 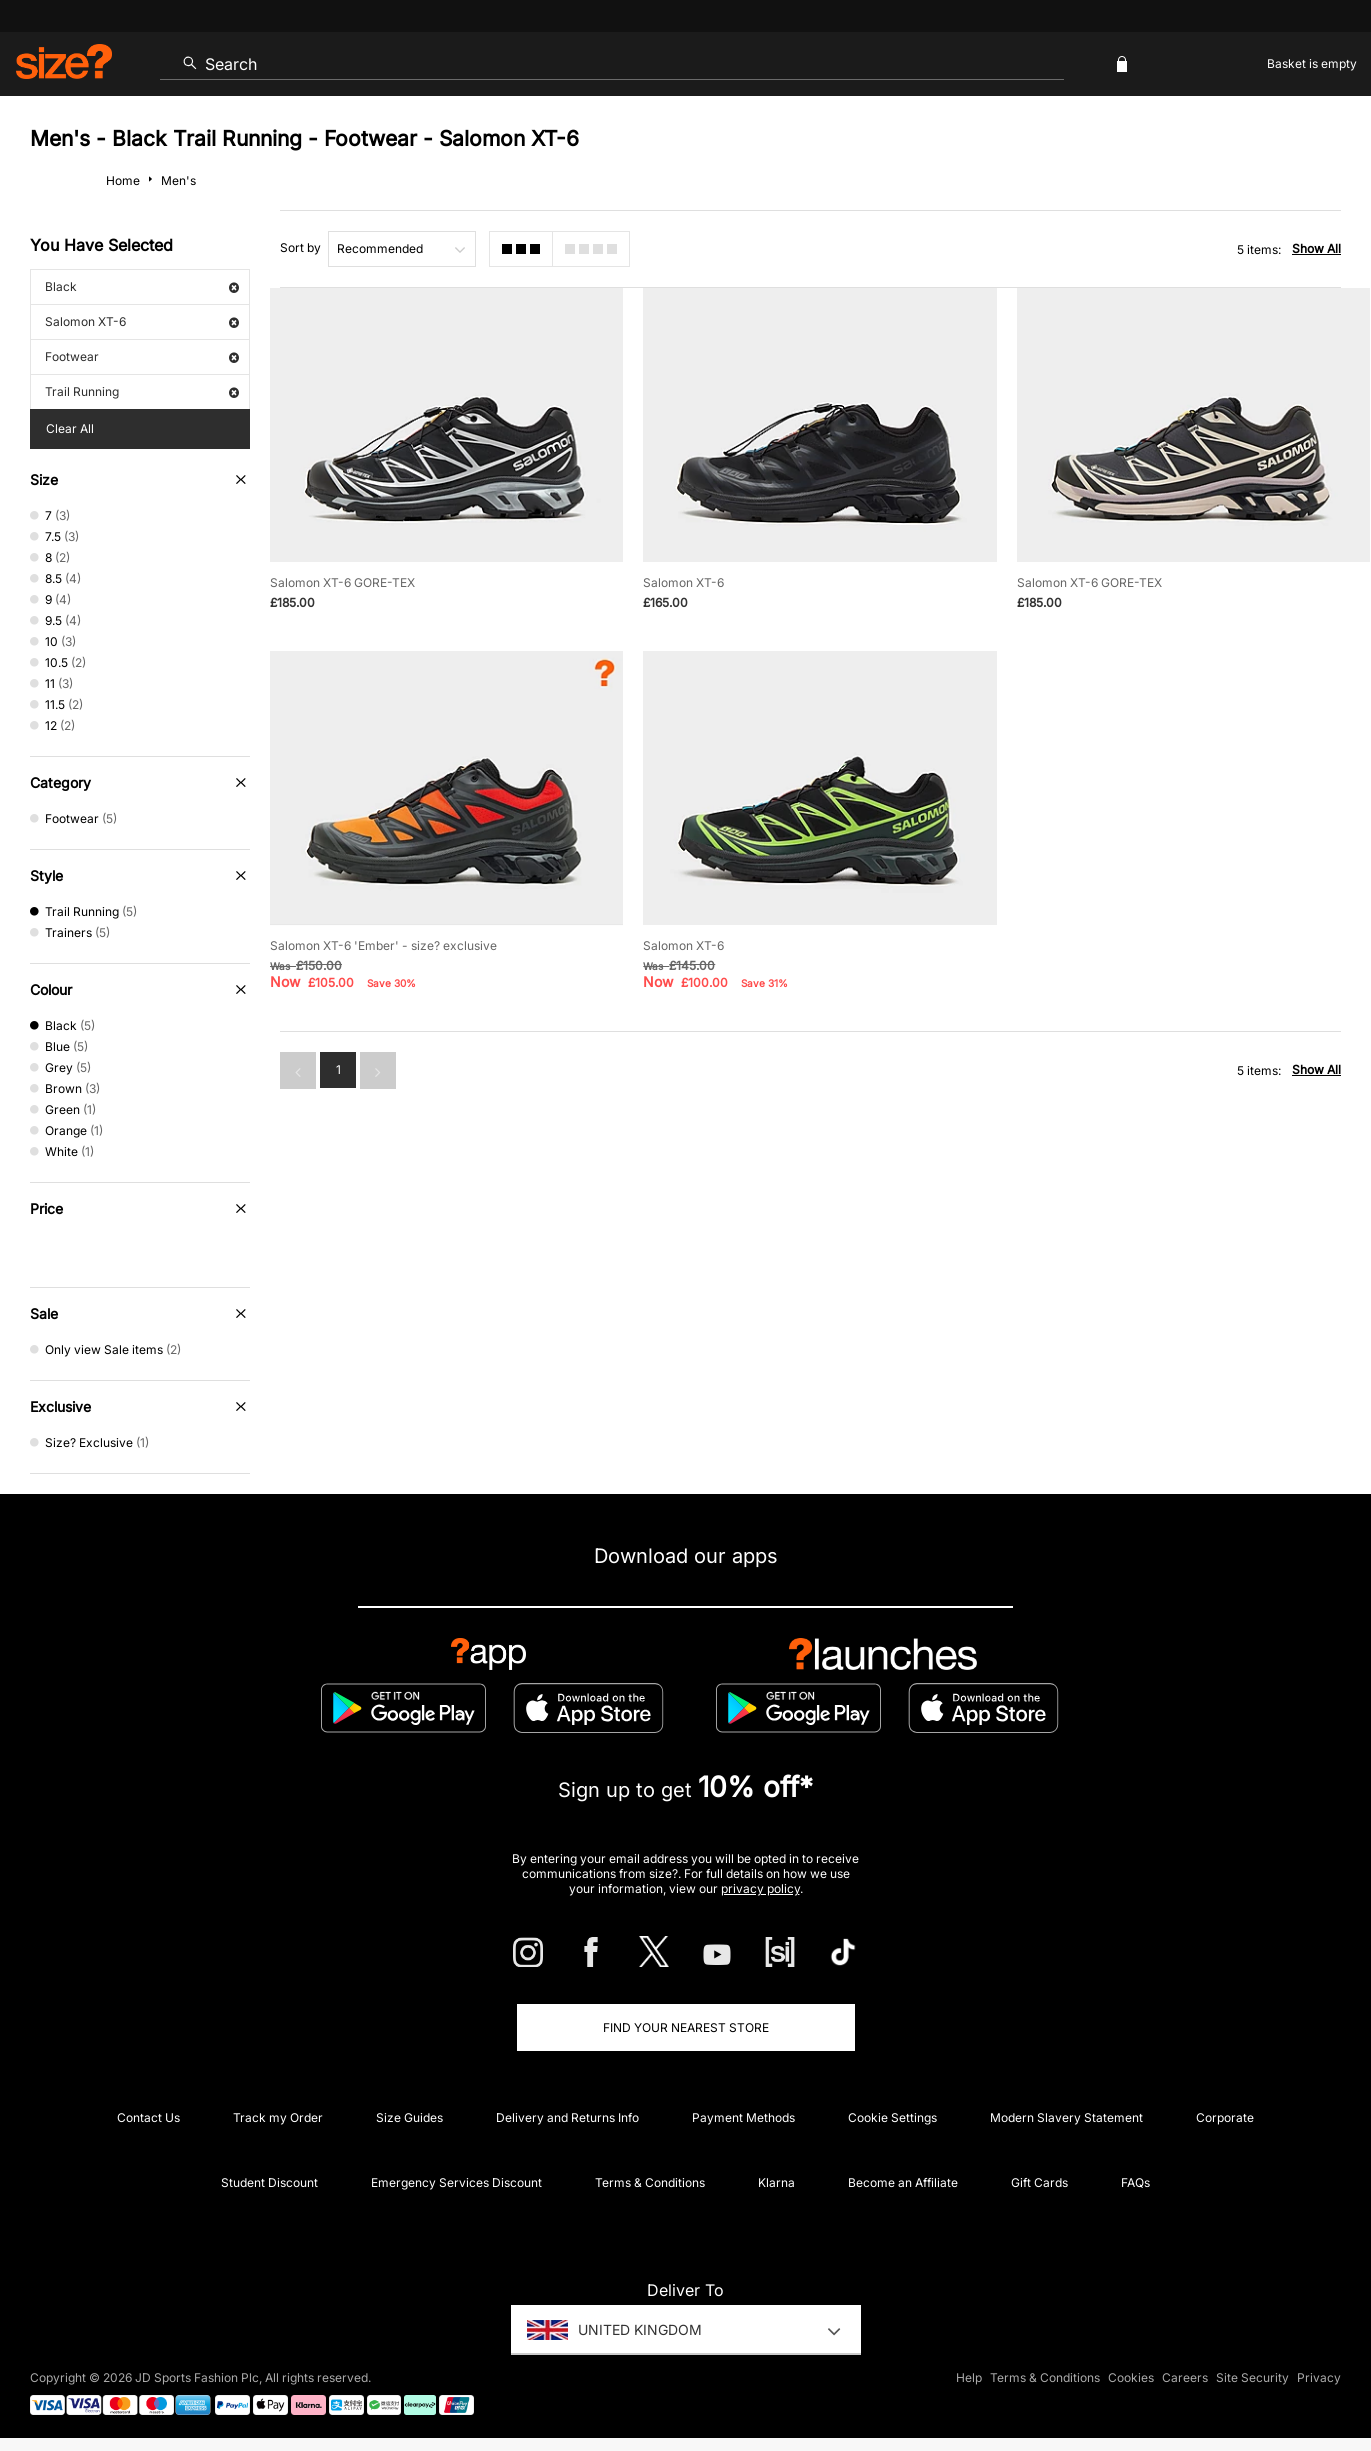 What do you see at coordinates (456, 2182) in the screenshot?
I see `Emergency Services Discount` at bounding box center [456, 2182].